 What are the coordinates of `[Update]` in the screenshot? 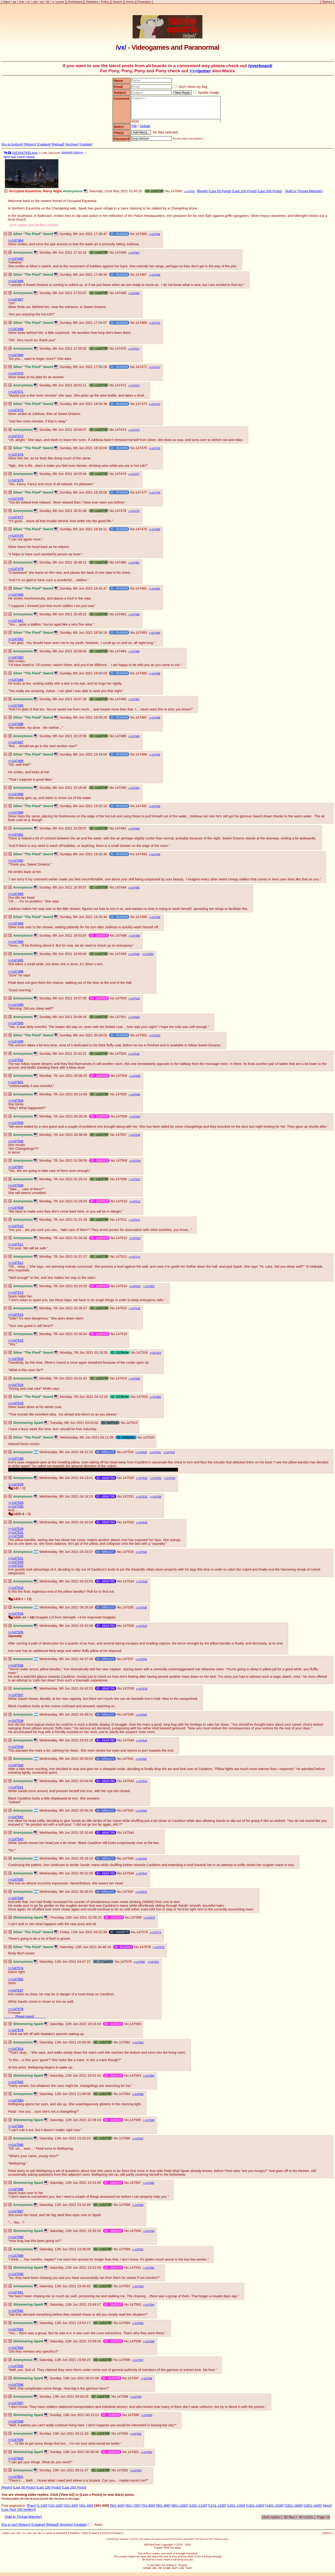 It's located at (86, 144).